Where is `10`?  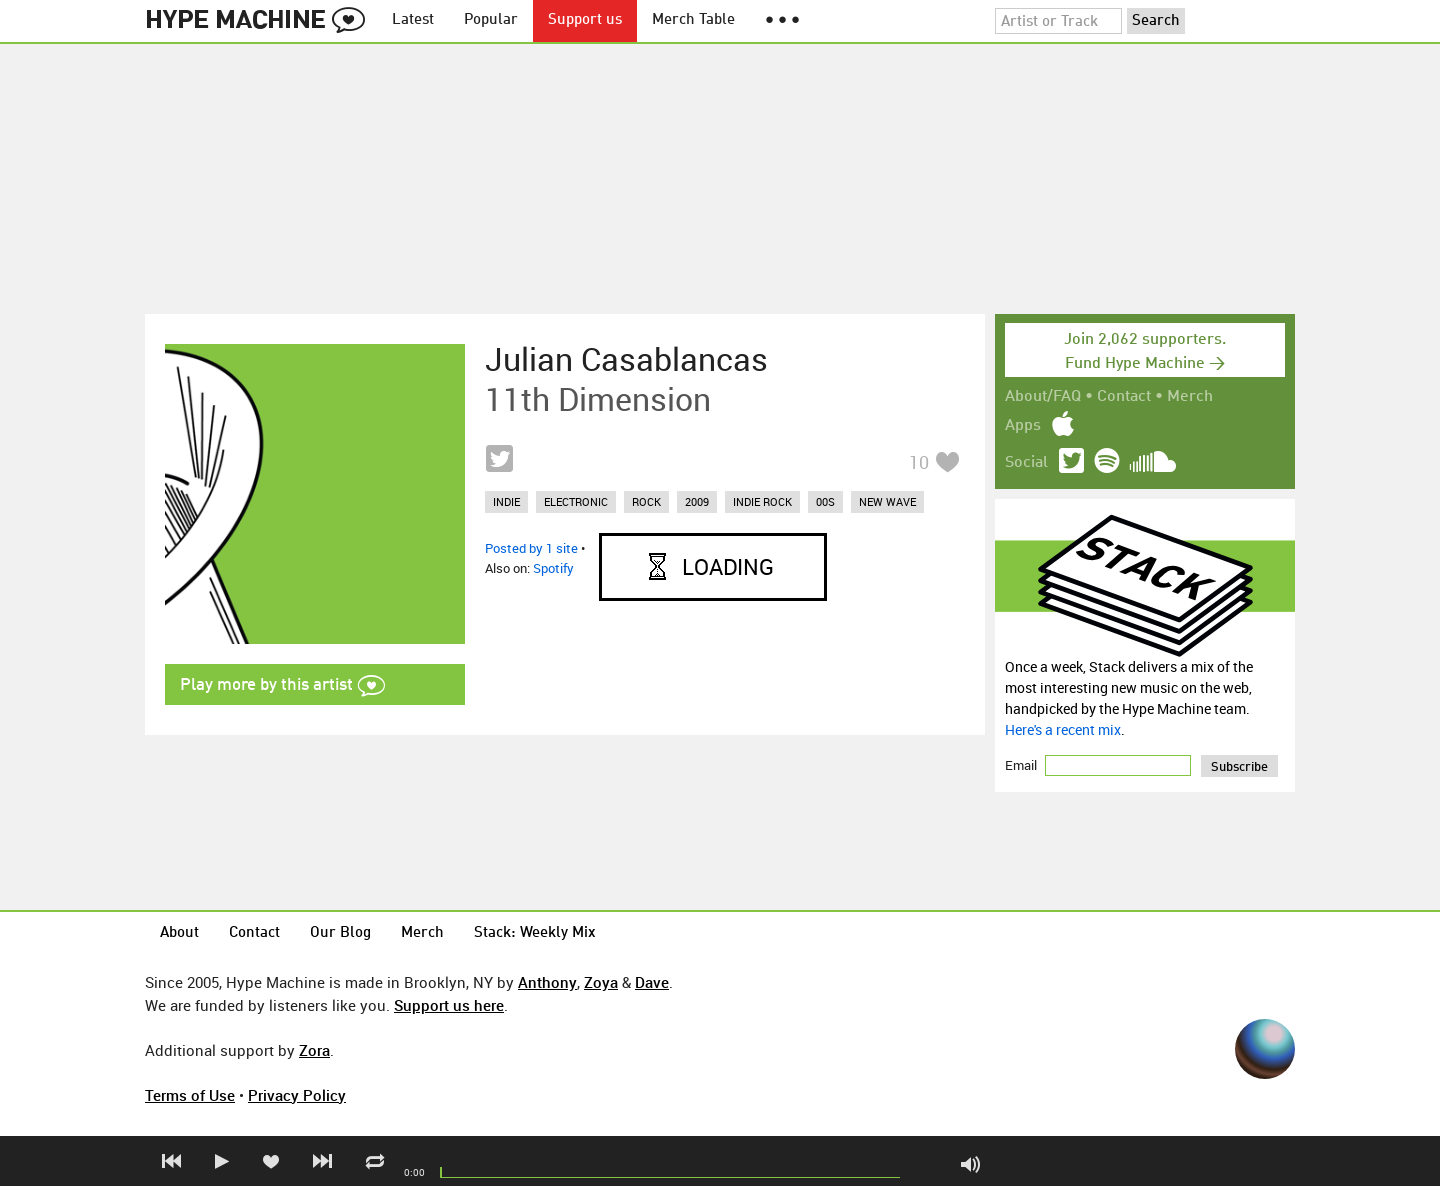
10 is located at coordinates (919, 462).